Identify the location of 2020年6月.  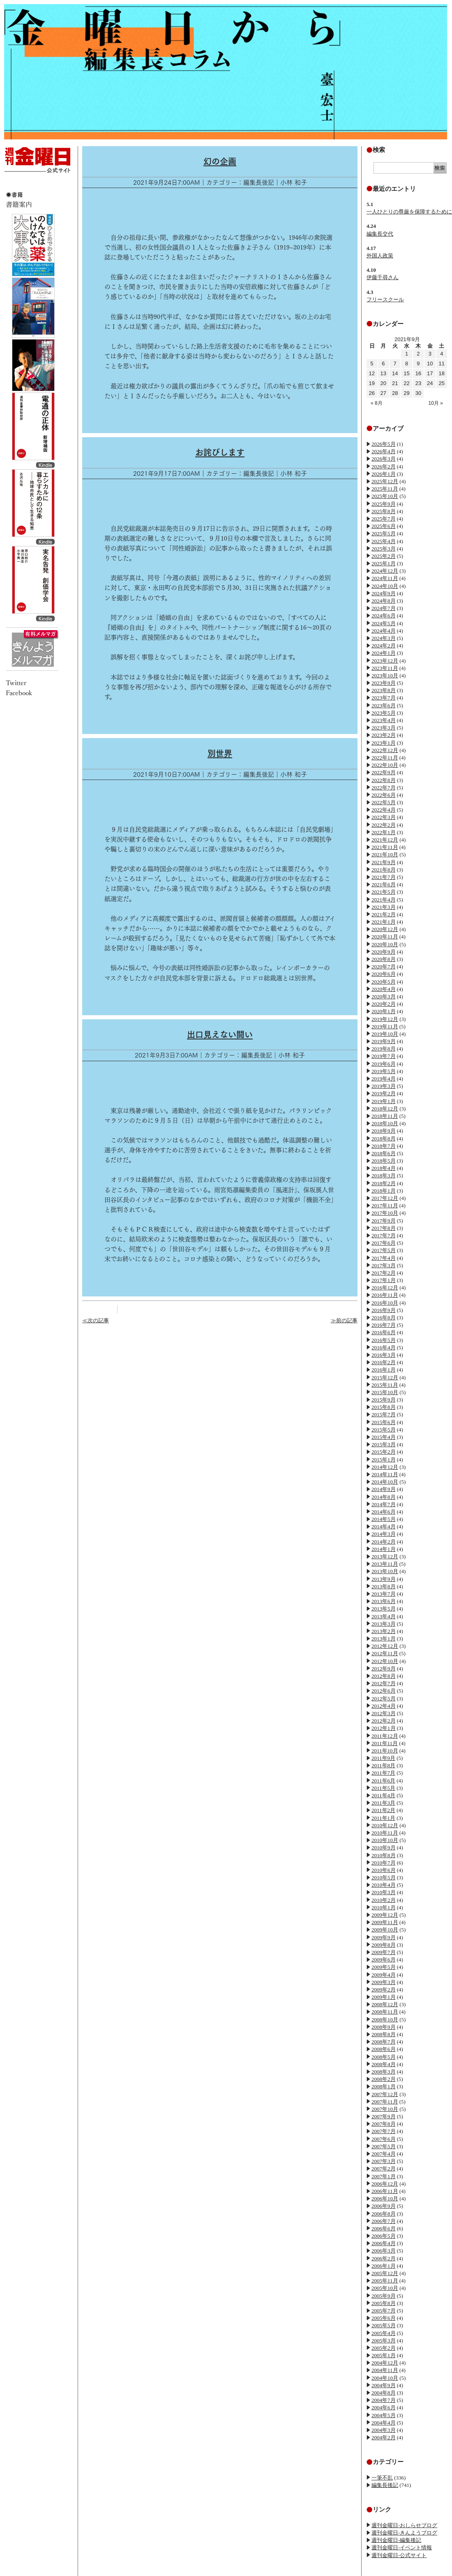
(383, 974).